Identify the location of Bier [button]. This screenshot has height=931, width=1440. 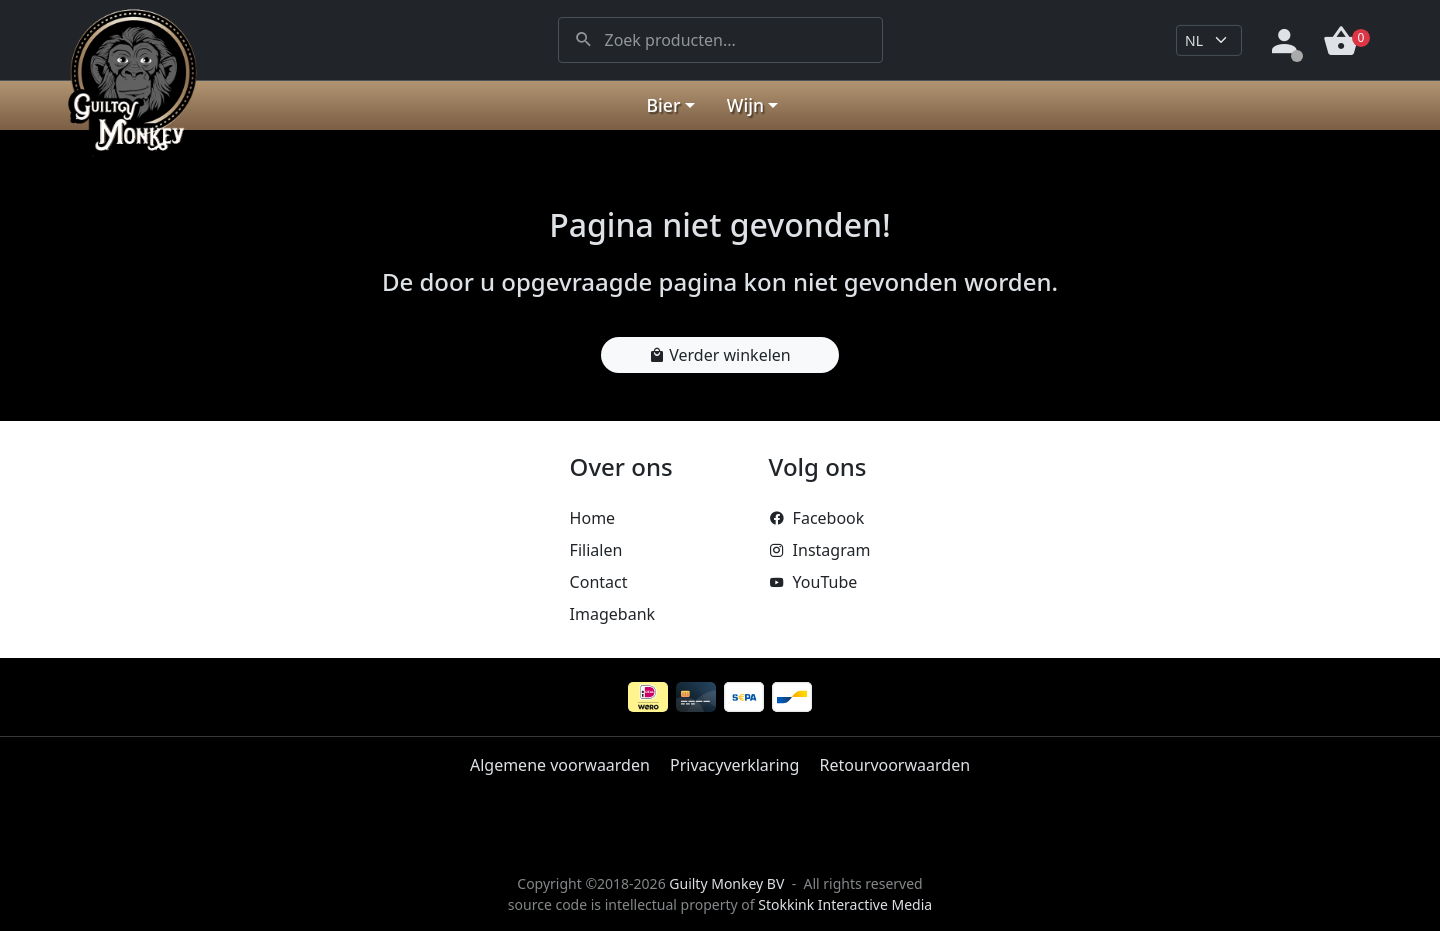
(664, 105).